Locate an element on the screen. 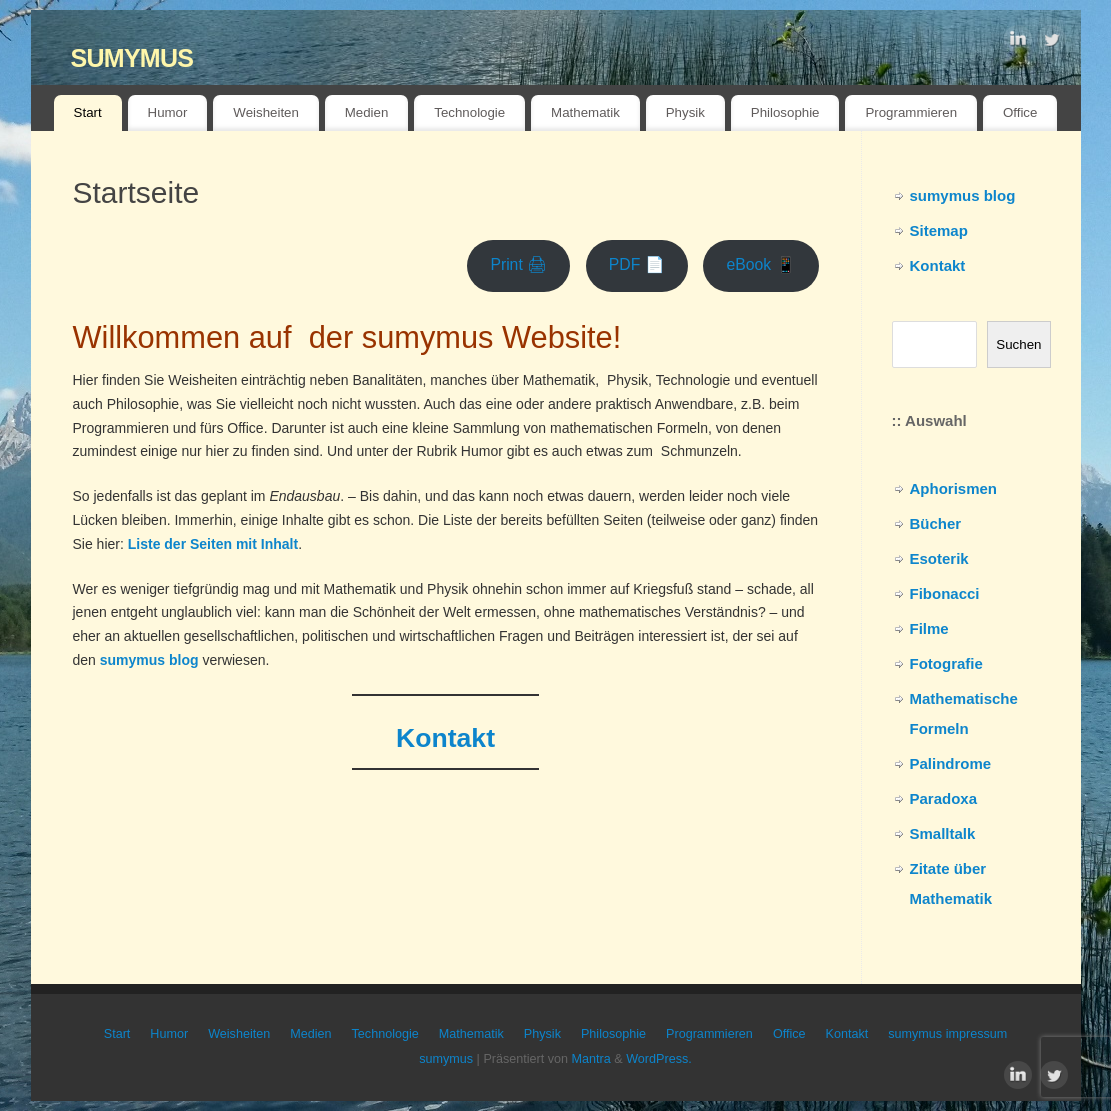 This screenshot has width=1111, height=1111. Suchen is located at coordinates (1018, 344).